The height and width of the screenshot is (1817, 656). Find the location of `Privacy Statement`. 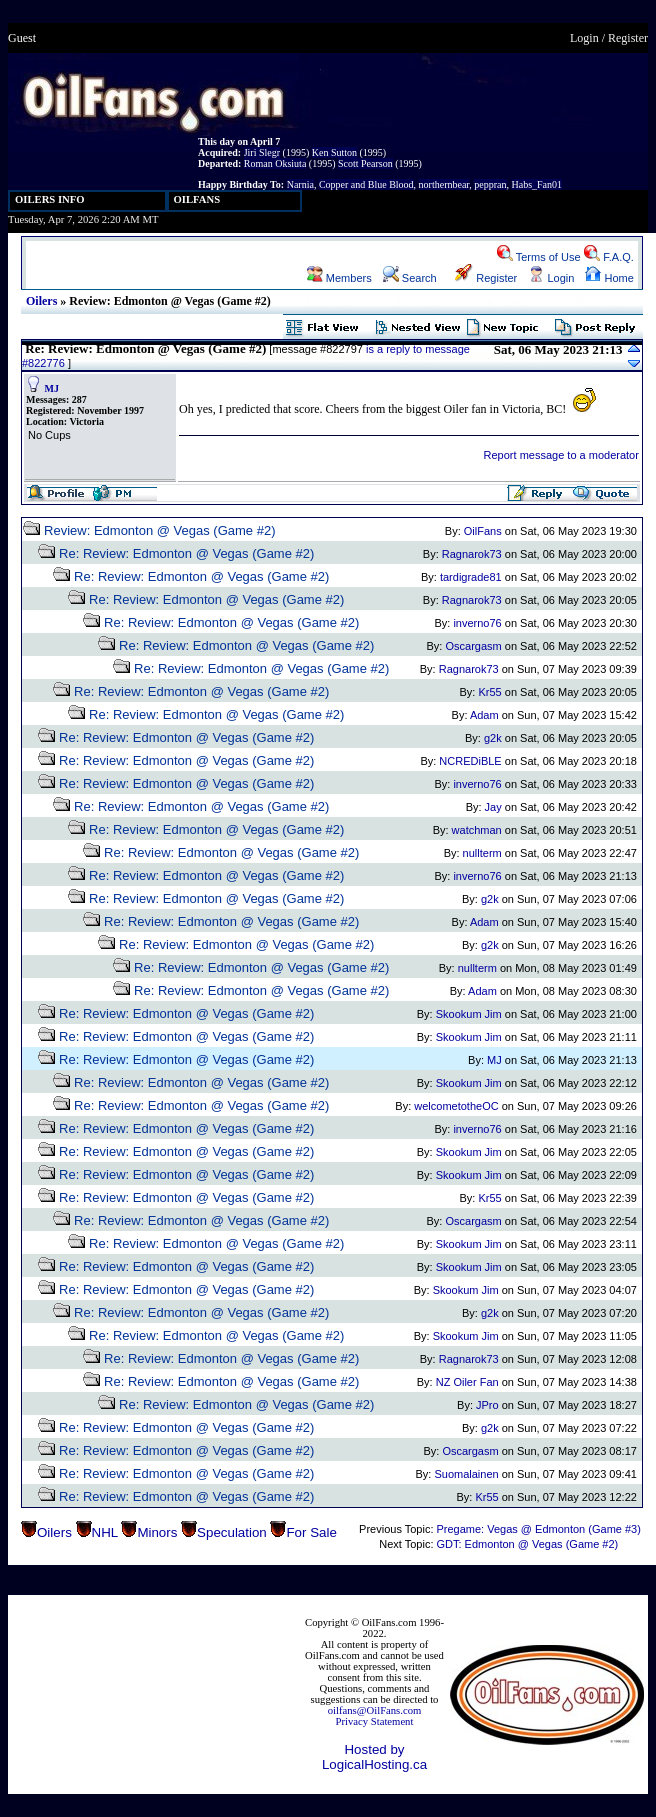

Privacy Statement is located at coordinates (375, 1721).